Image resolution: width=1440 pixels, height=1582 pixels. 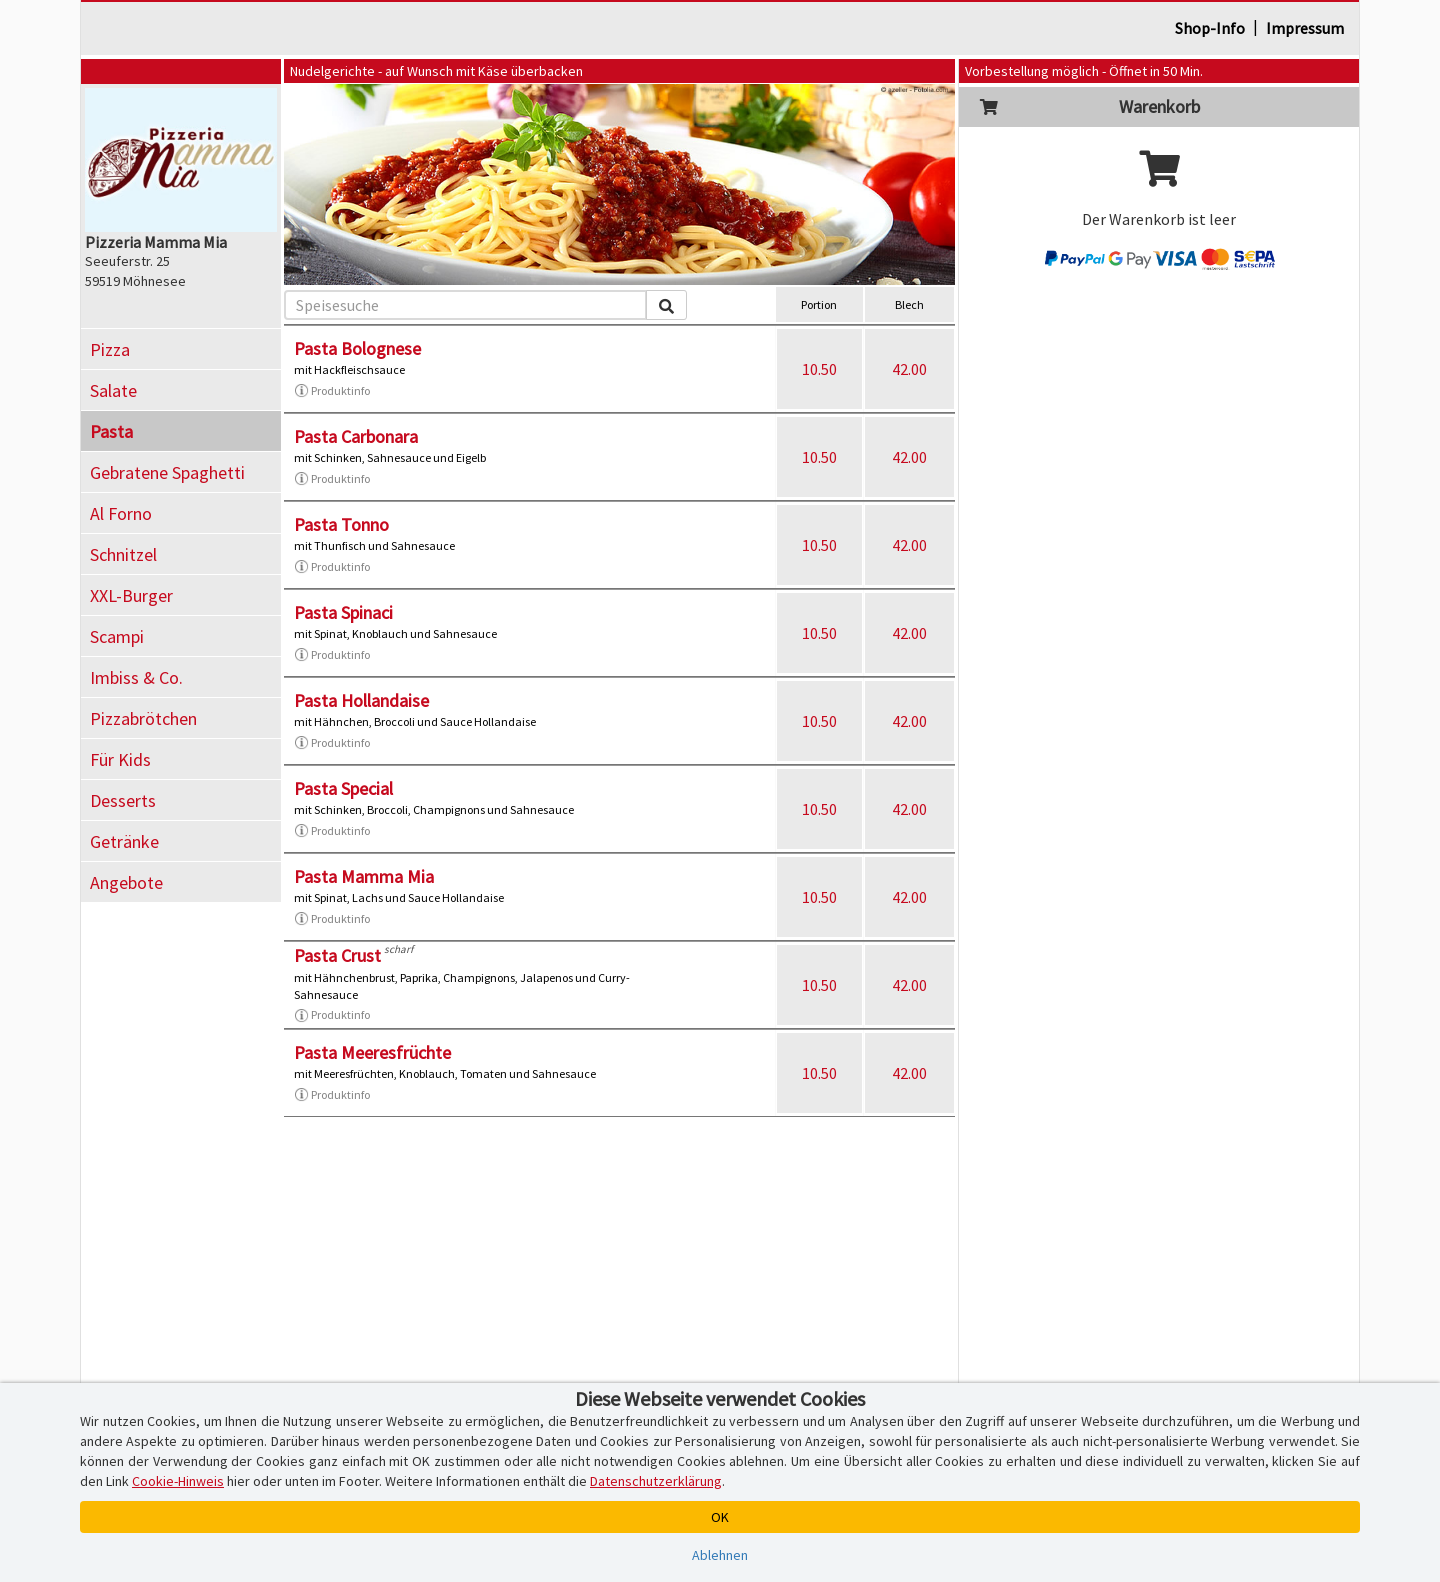 I want to click on Impressum, so click(x=1305, y=28).